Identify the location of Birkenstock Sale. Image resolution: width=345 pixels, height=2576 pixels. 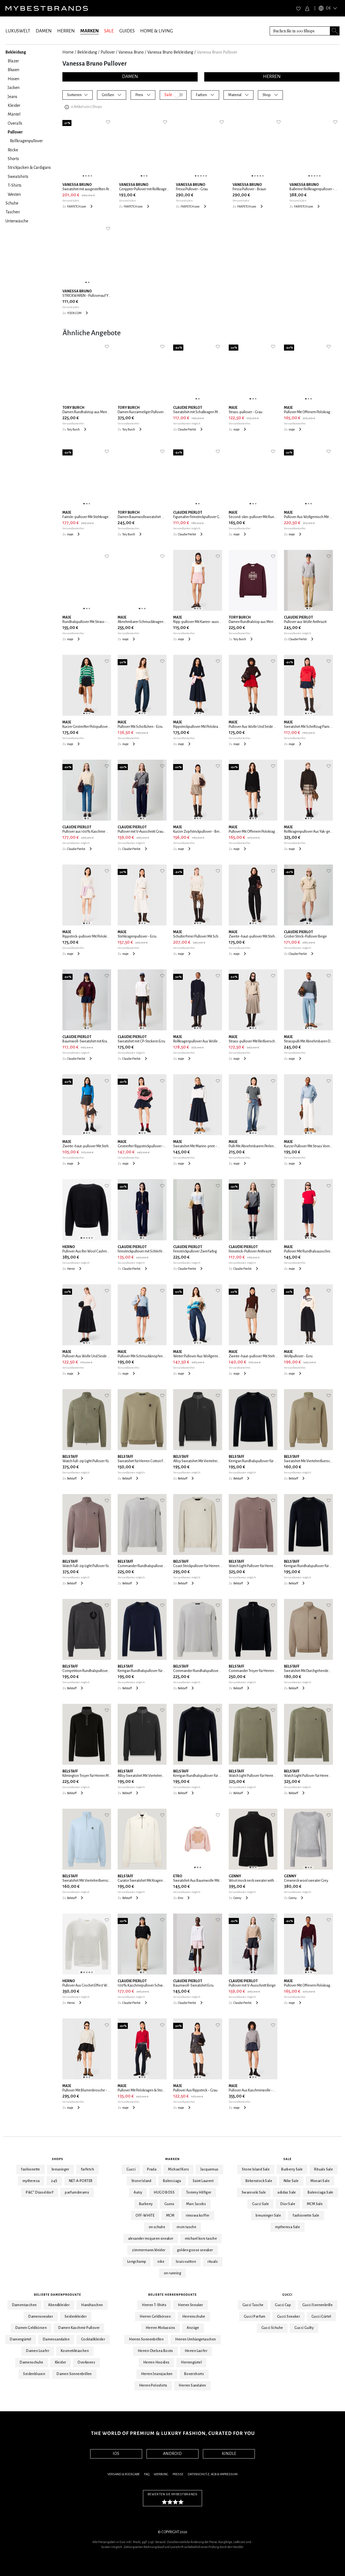
(258, 2181).